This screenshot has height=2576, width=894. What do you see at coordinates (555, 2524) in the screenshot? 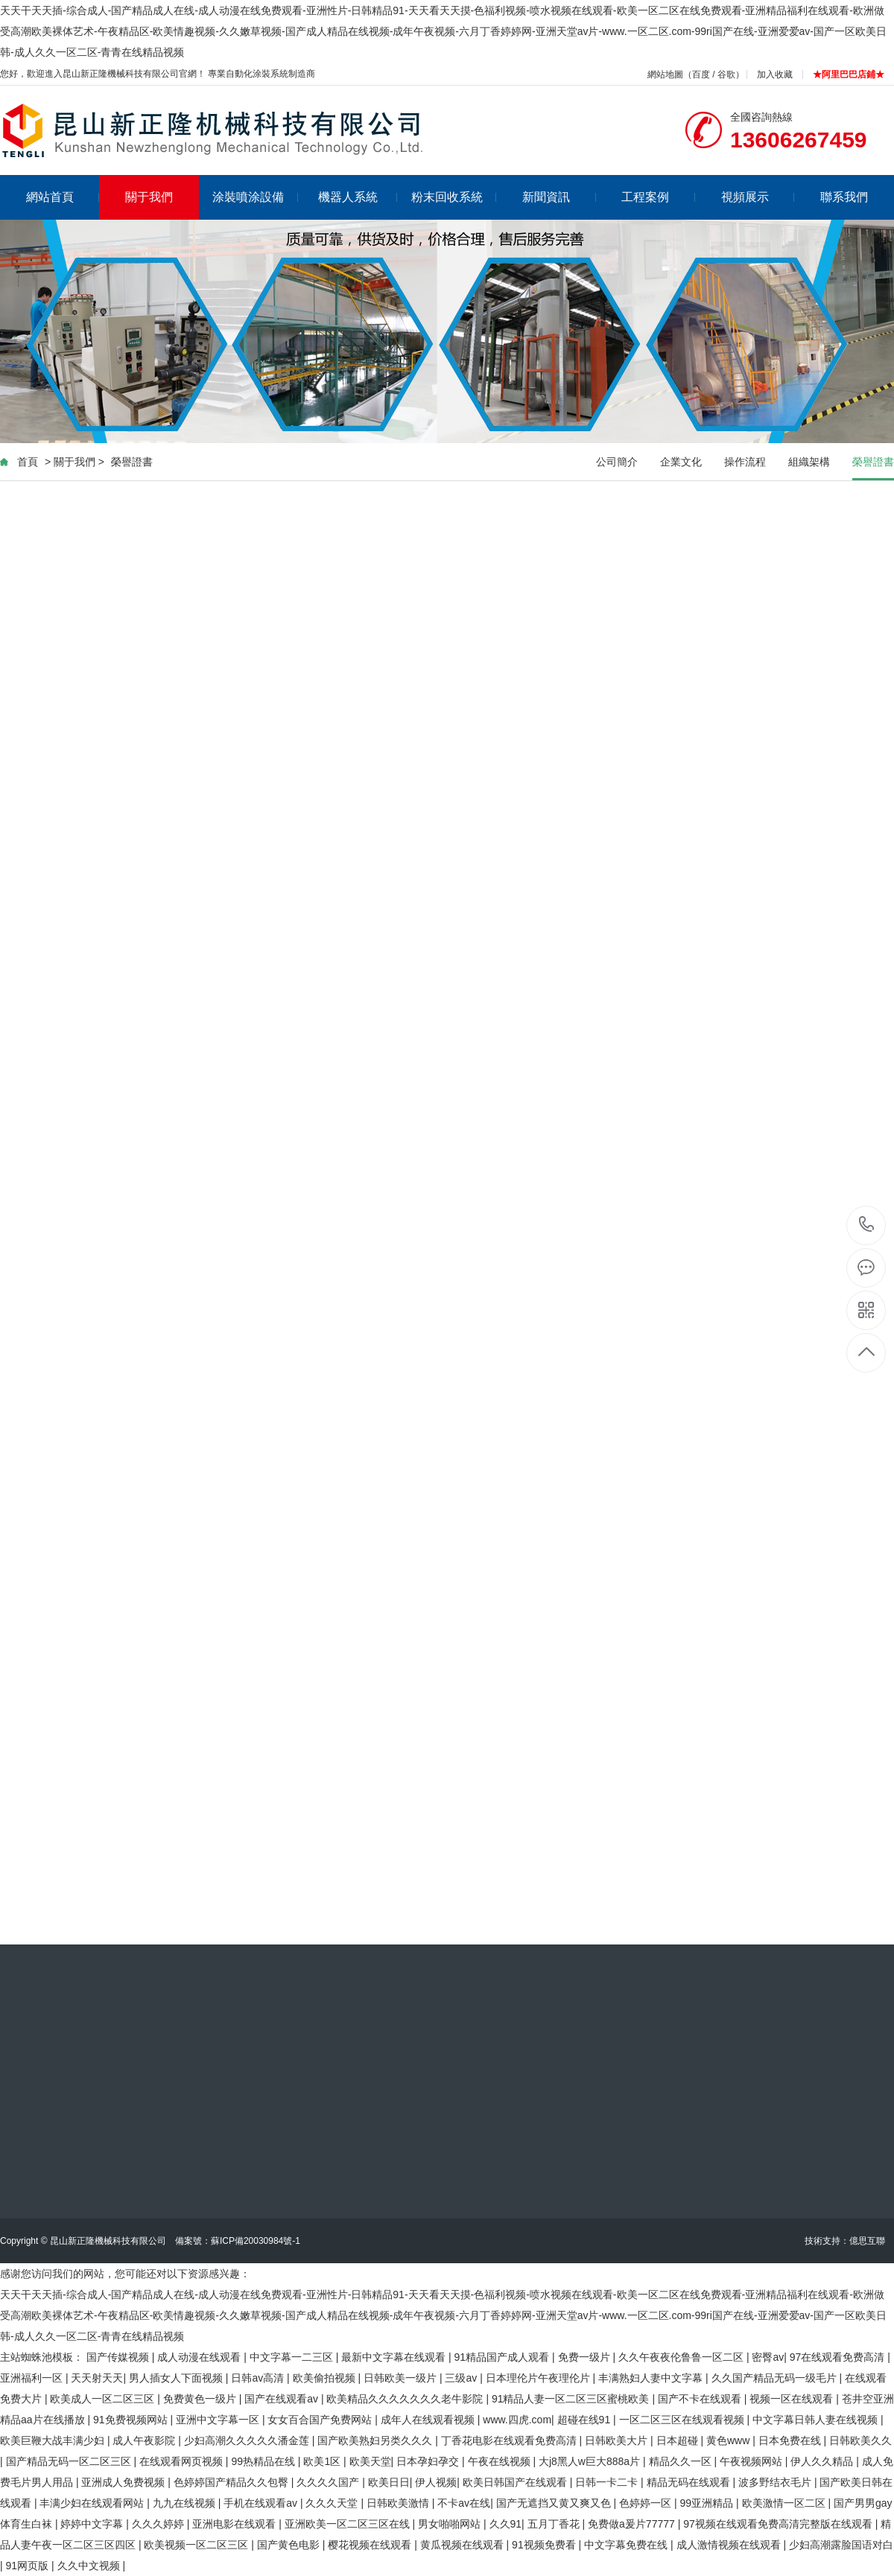
I see `五月丁香花` at bounding box center [555, 2524].